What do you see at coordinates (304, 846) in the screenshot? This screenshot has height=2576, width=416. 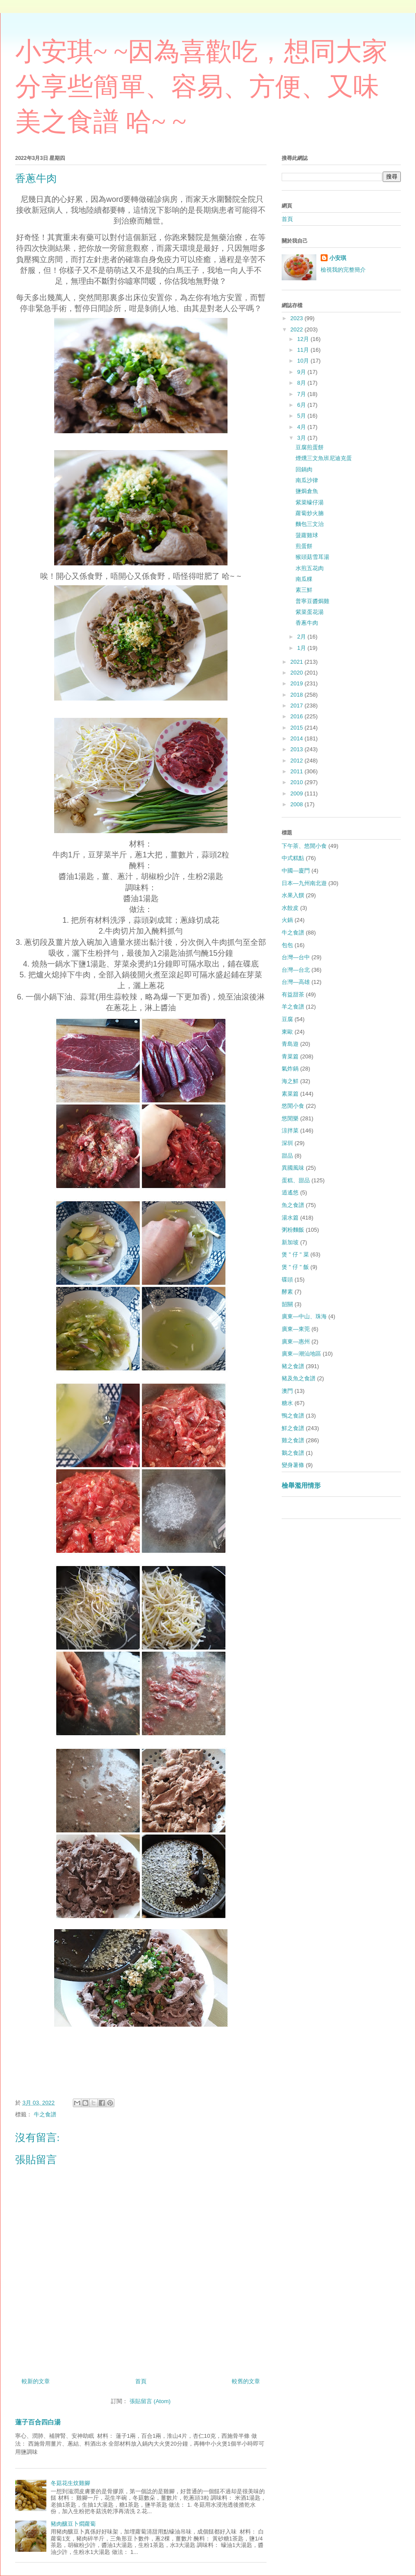 I see `下午茶、悠閒小食` at bounding box center [304, 846].